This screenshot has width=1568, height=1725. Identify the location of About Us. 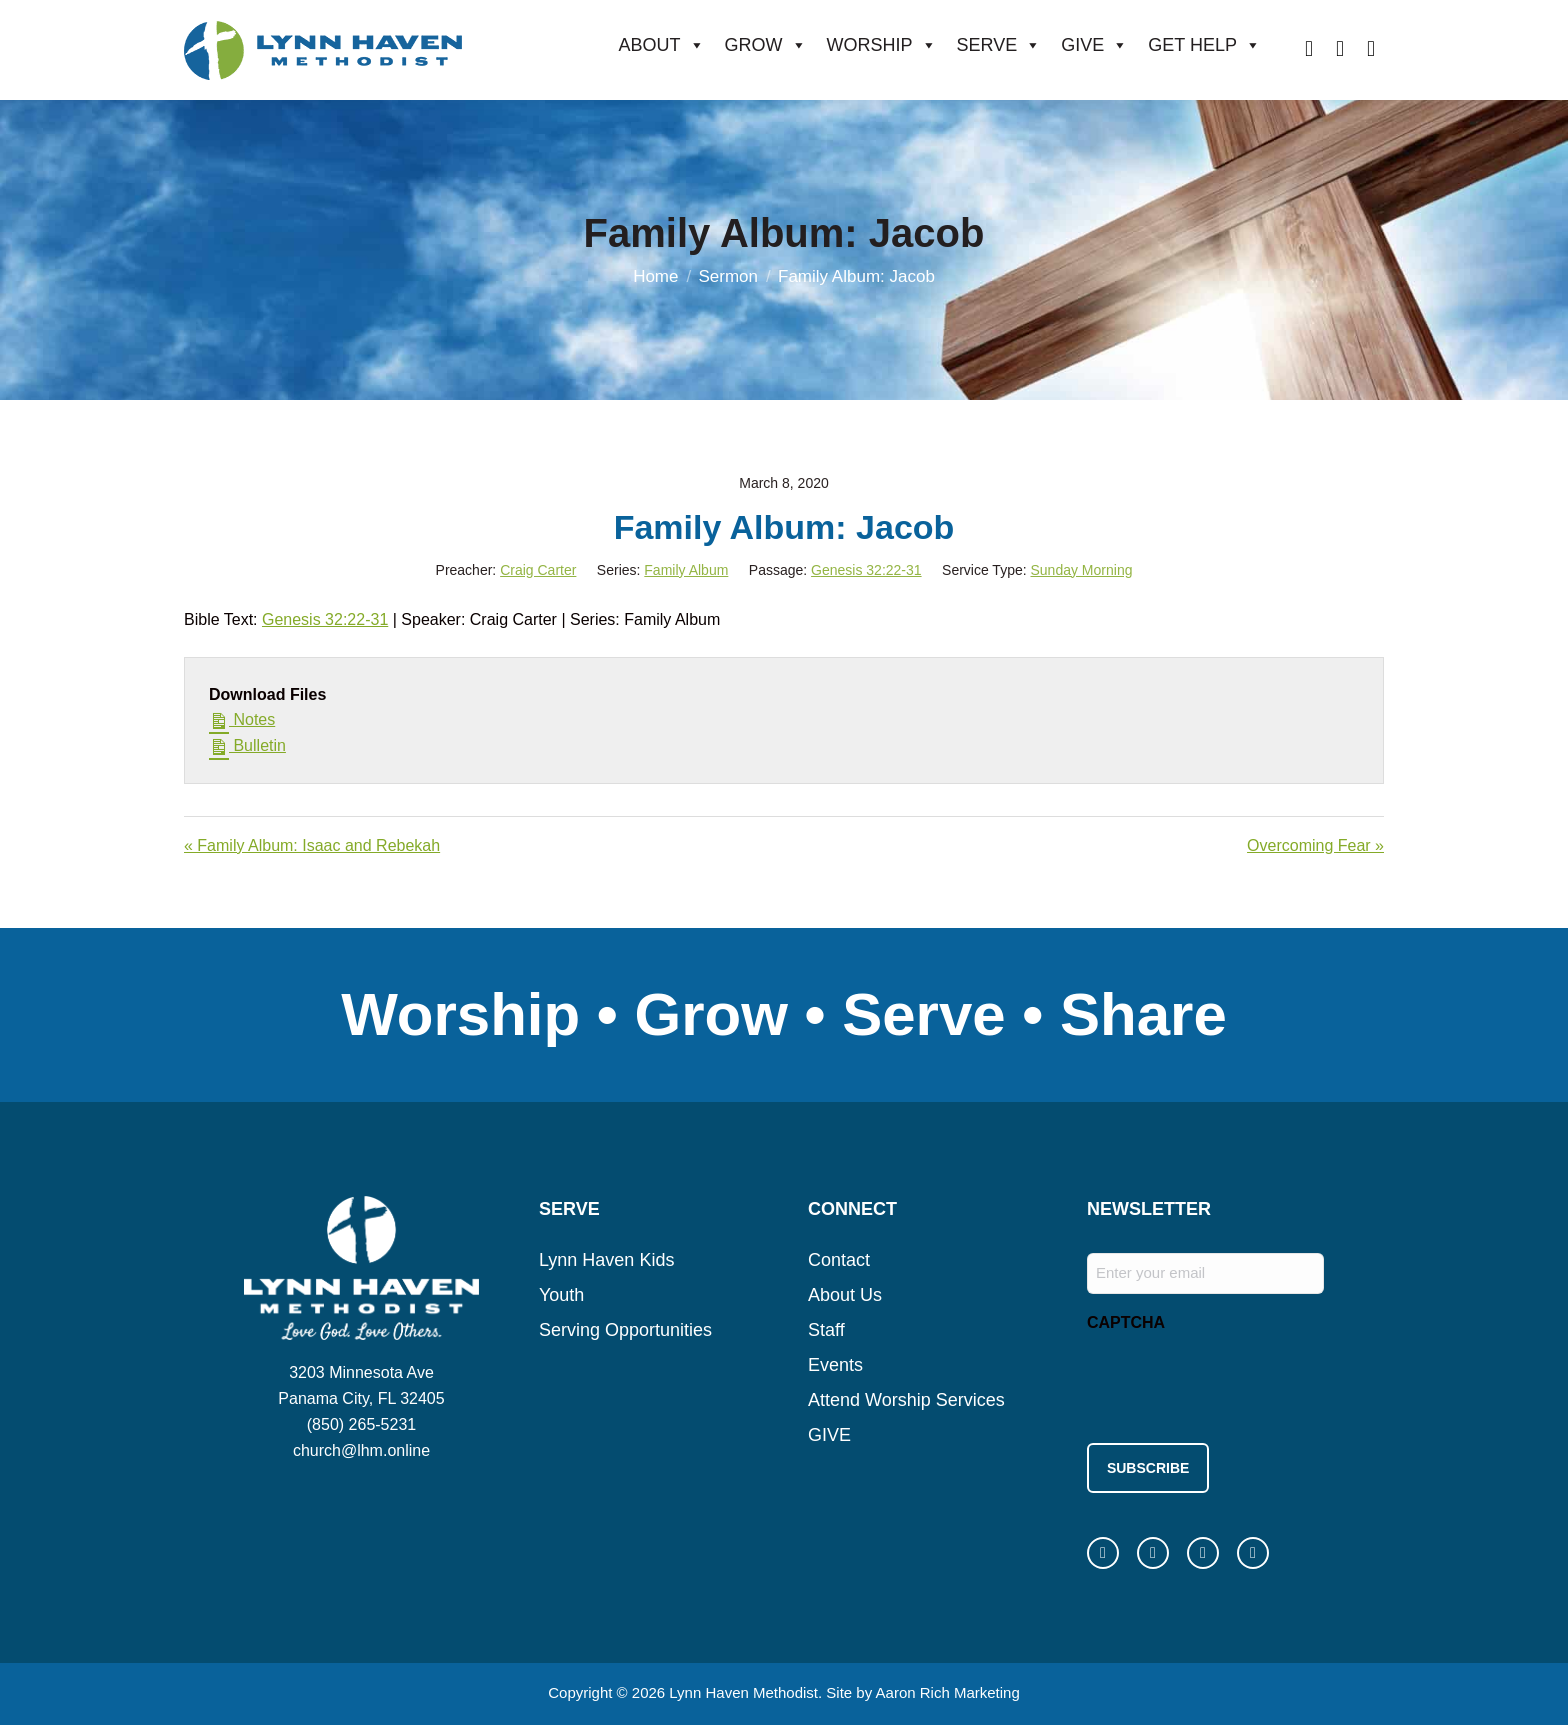
(845, 1295).